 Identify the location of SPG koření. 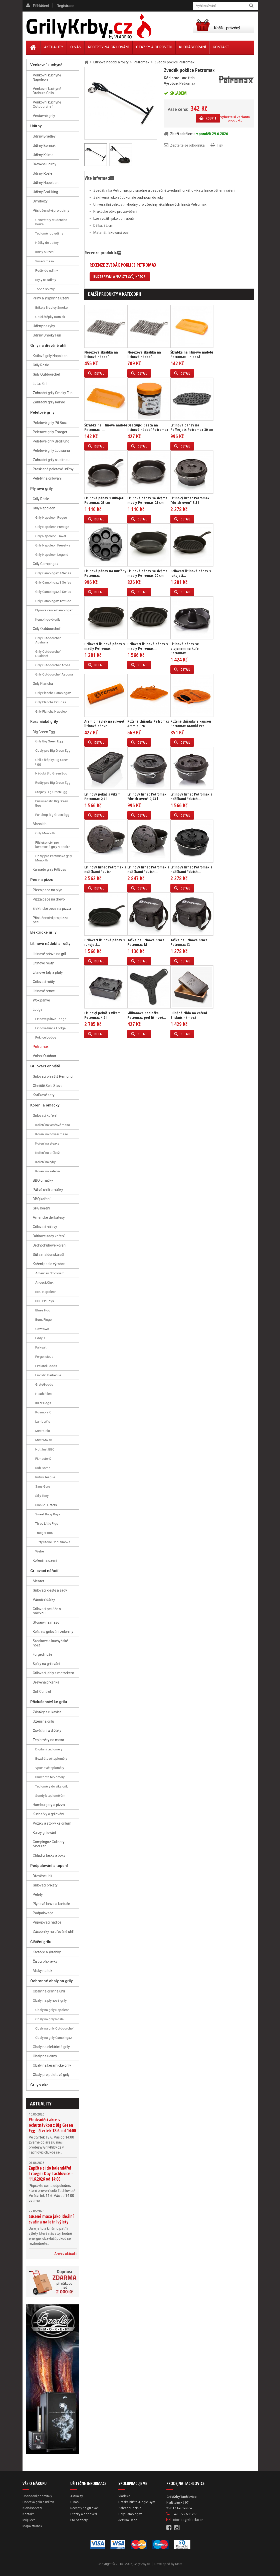
(41, 1208).